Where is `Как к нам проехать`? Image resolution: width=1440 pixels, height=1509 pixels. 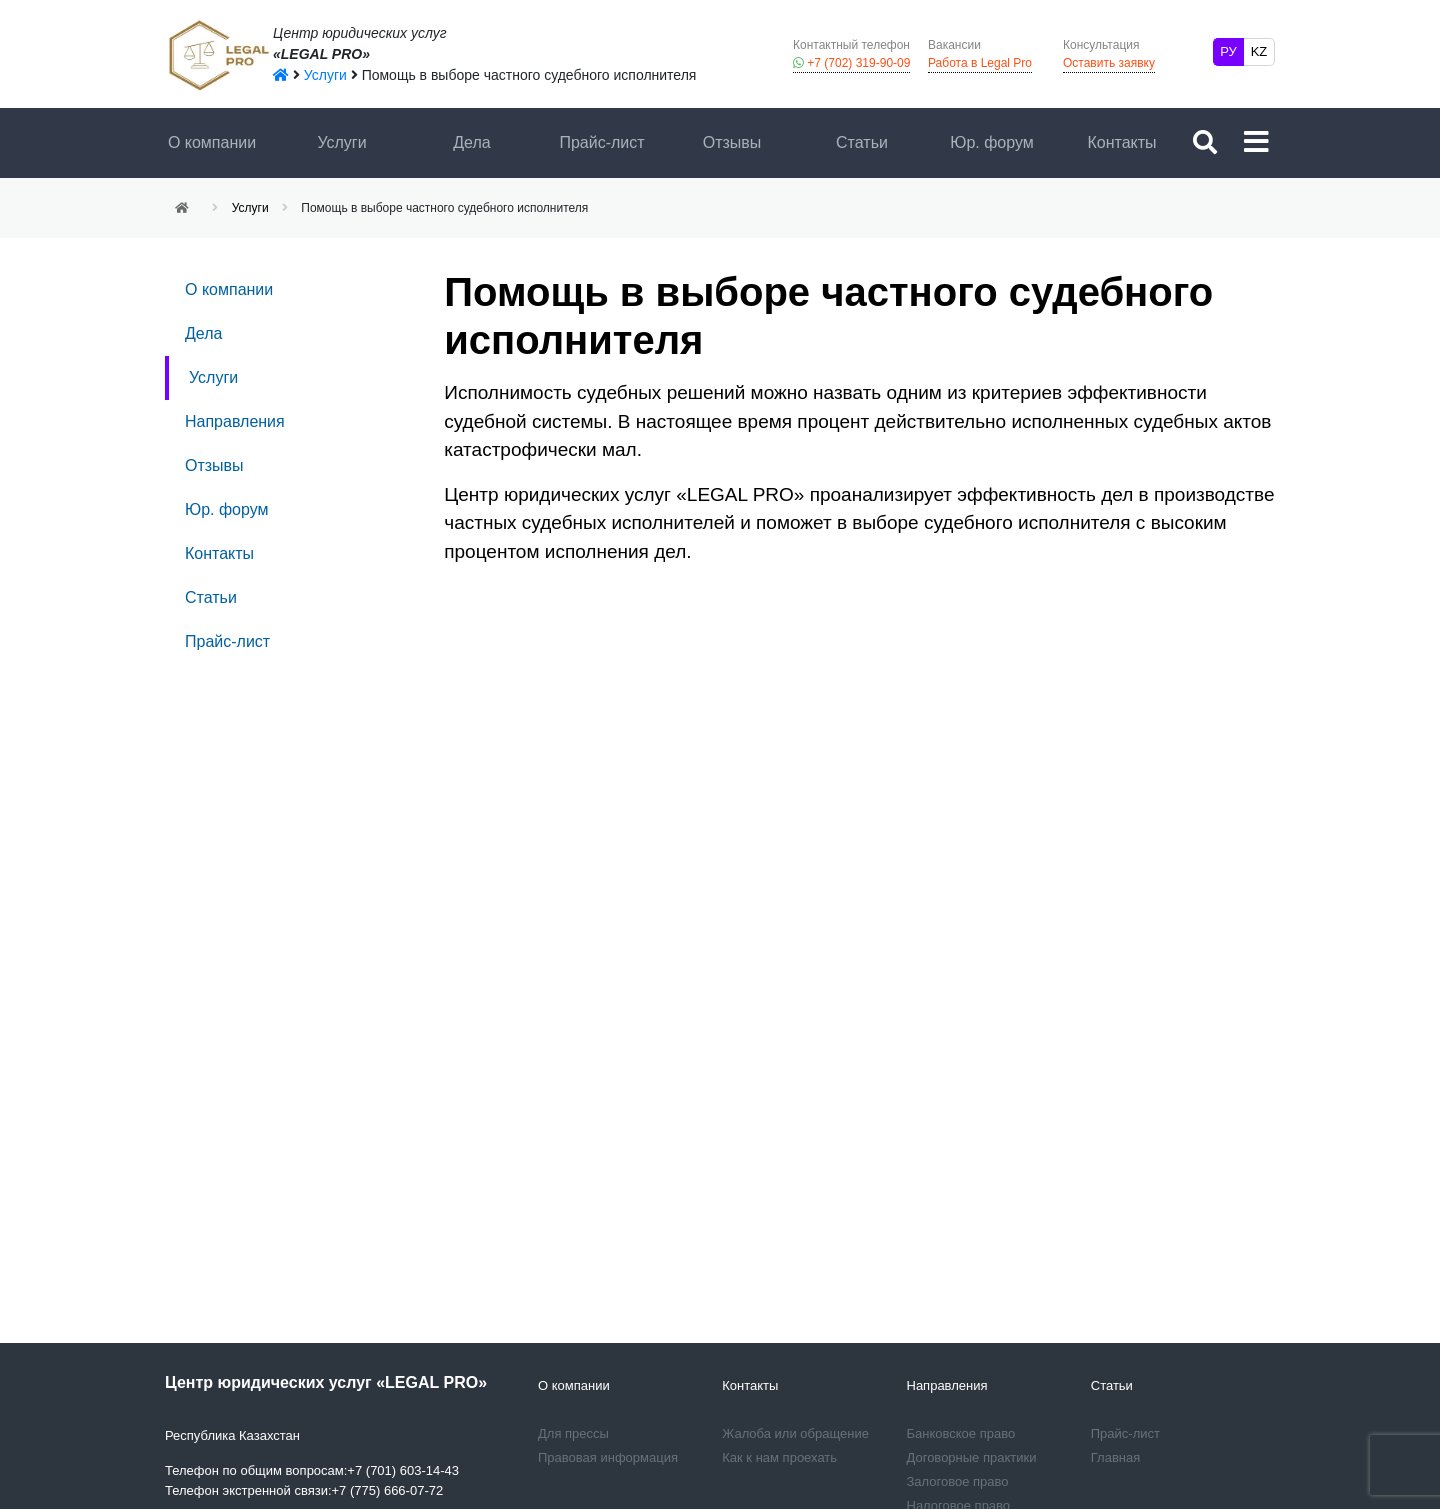 Как к нам проехать is located at coordinates (779, 1457).